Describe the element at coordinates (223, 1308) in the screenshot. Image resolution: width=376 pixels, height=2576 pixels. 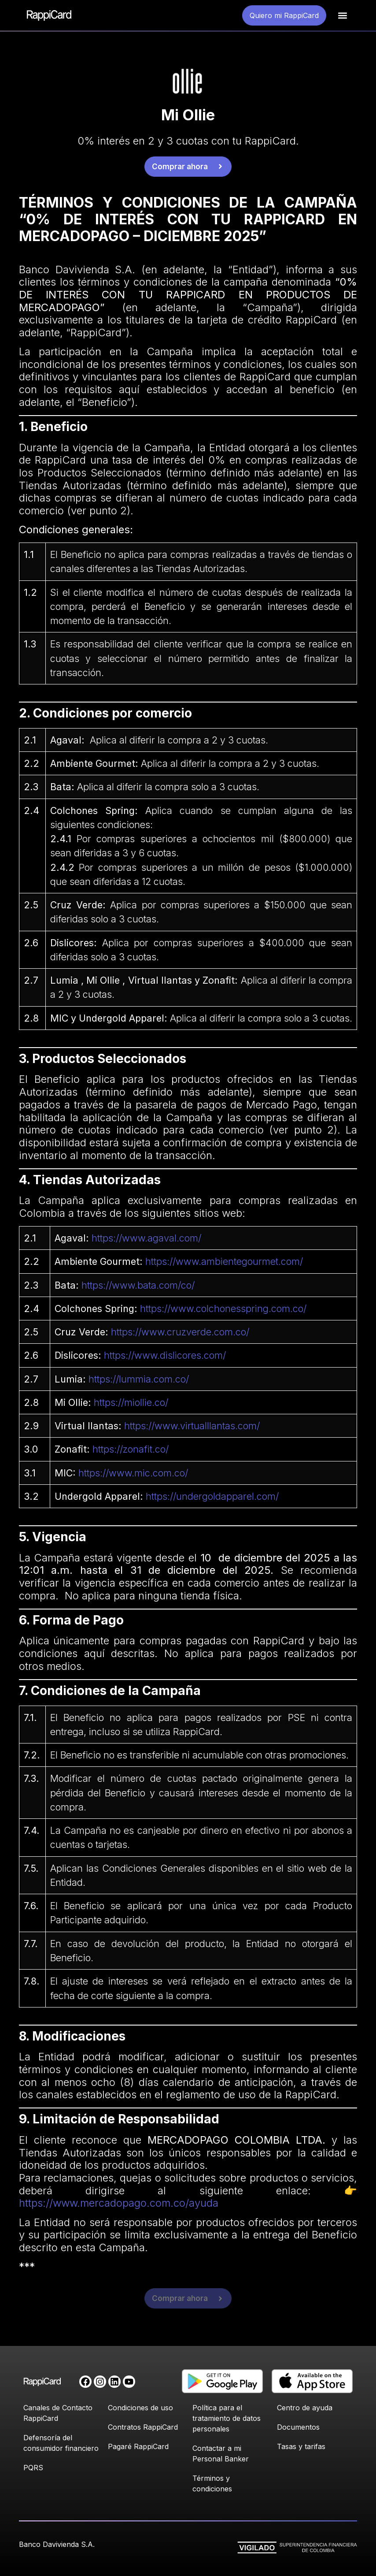
I see `https://www.colchonesspring.com.co/` at that location.